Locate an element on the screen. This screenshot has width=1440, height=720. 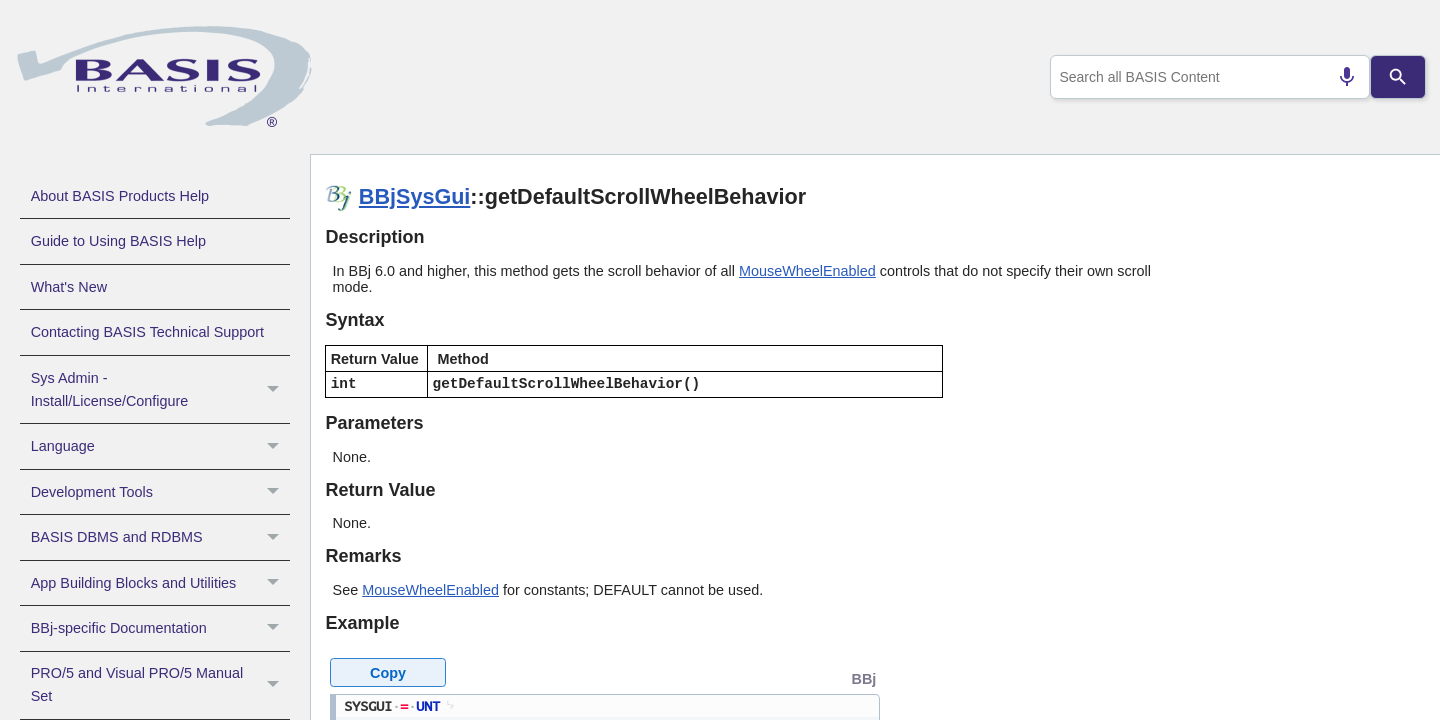
About BASIS Products Help is located at coordinates (120, 196).